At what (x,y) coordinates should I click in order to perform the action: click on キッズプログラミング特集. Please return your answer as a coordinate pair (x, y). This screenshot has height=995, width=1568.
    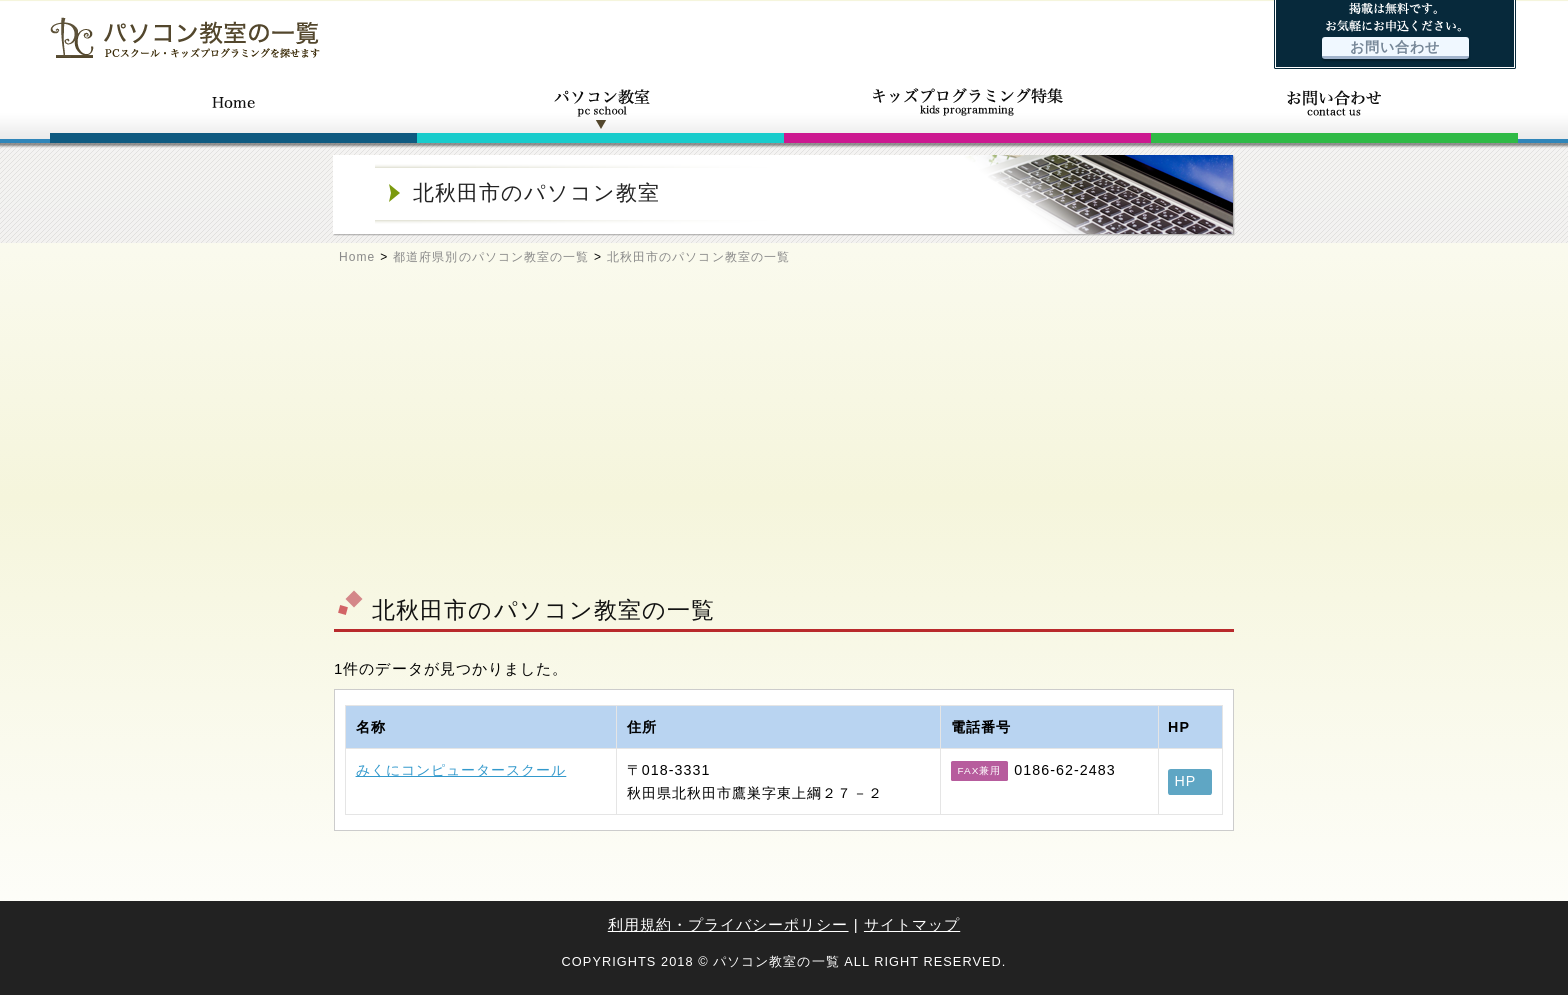
    Looking at the image, I should click on (967, 108).